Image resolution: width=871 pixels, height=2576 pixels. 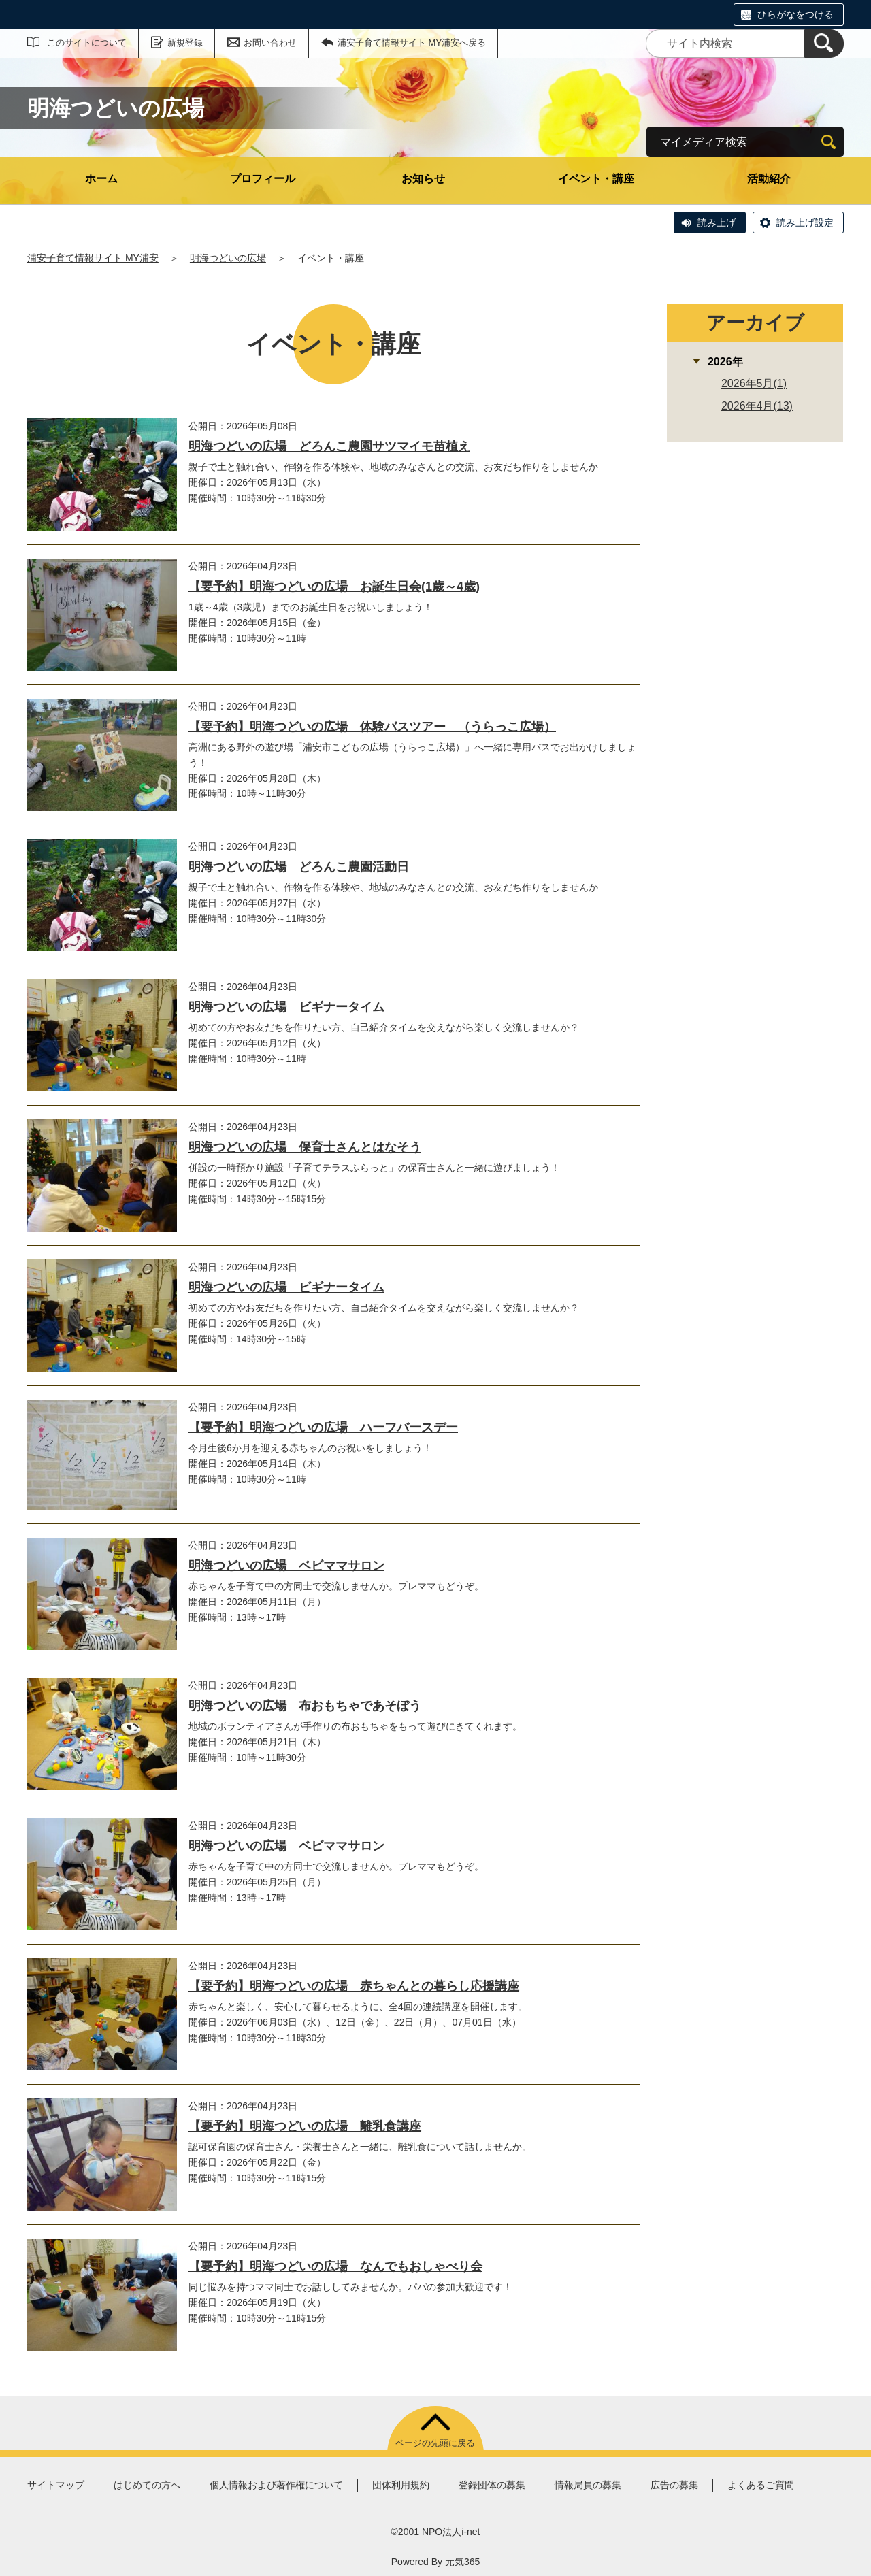 I want to click on 広告の募集, so click(x=674, y=2484).